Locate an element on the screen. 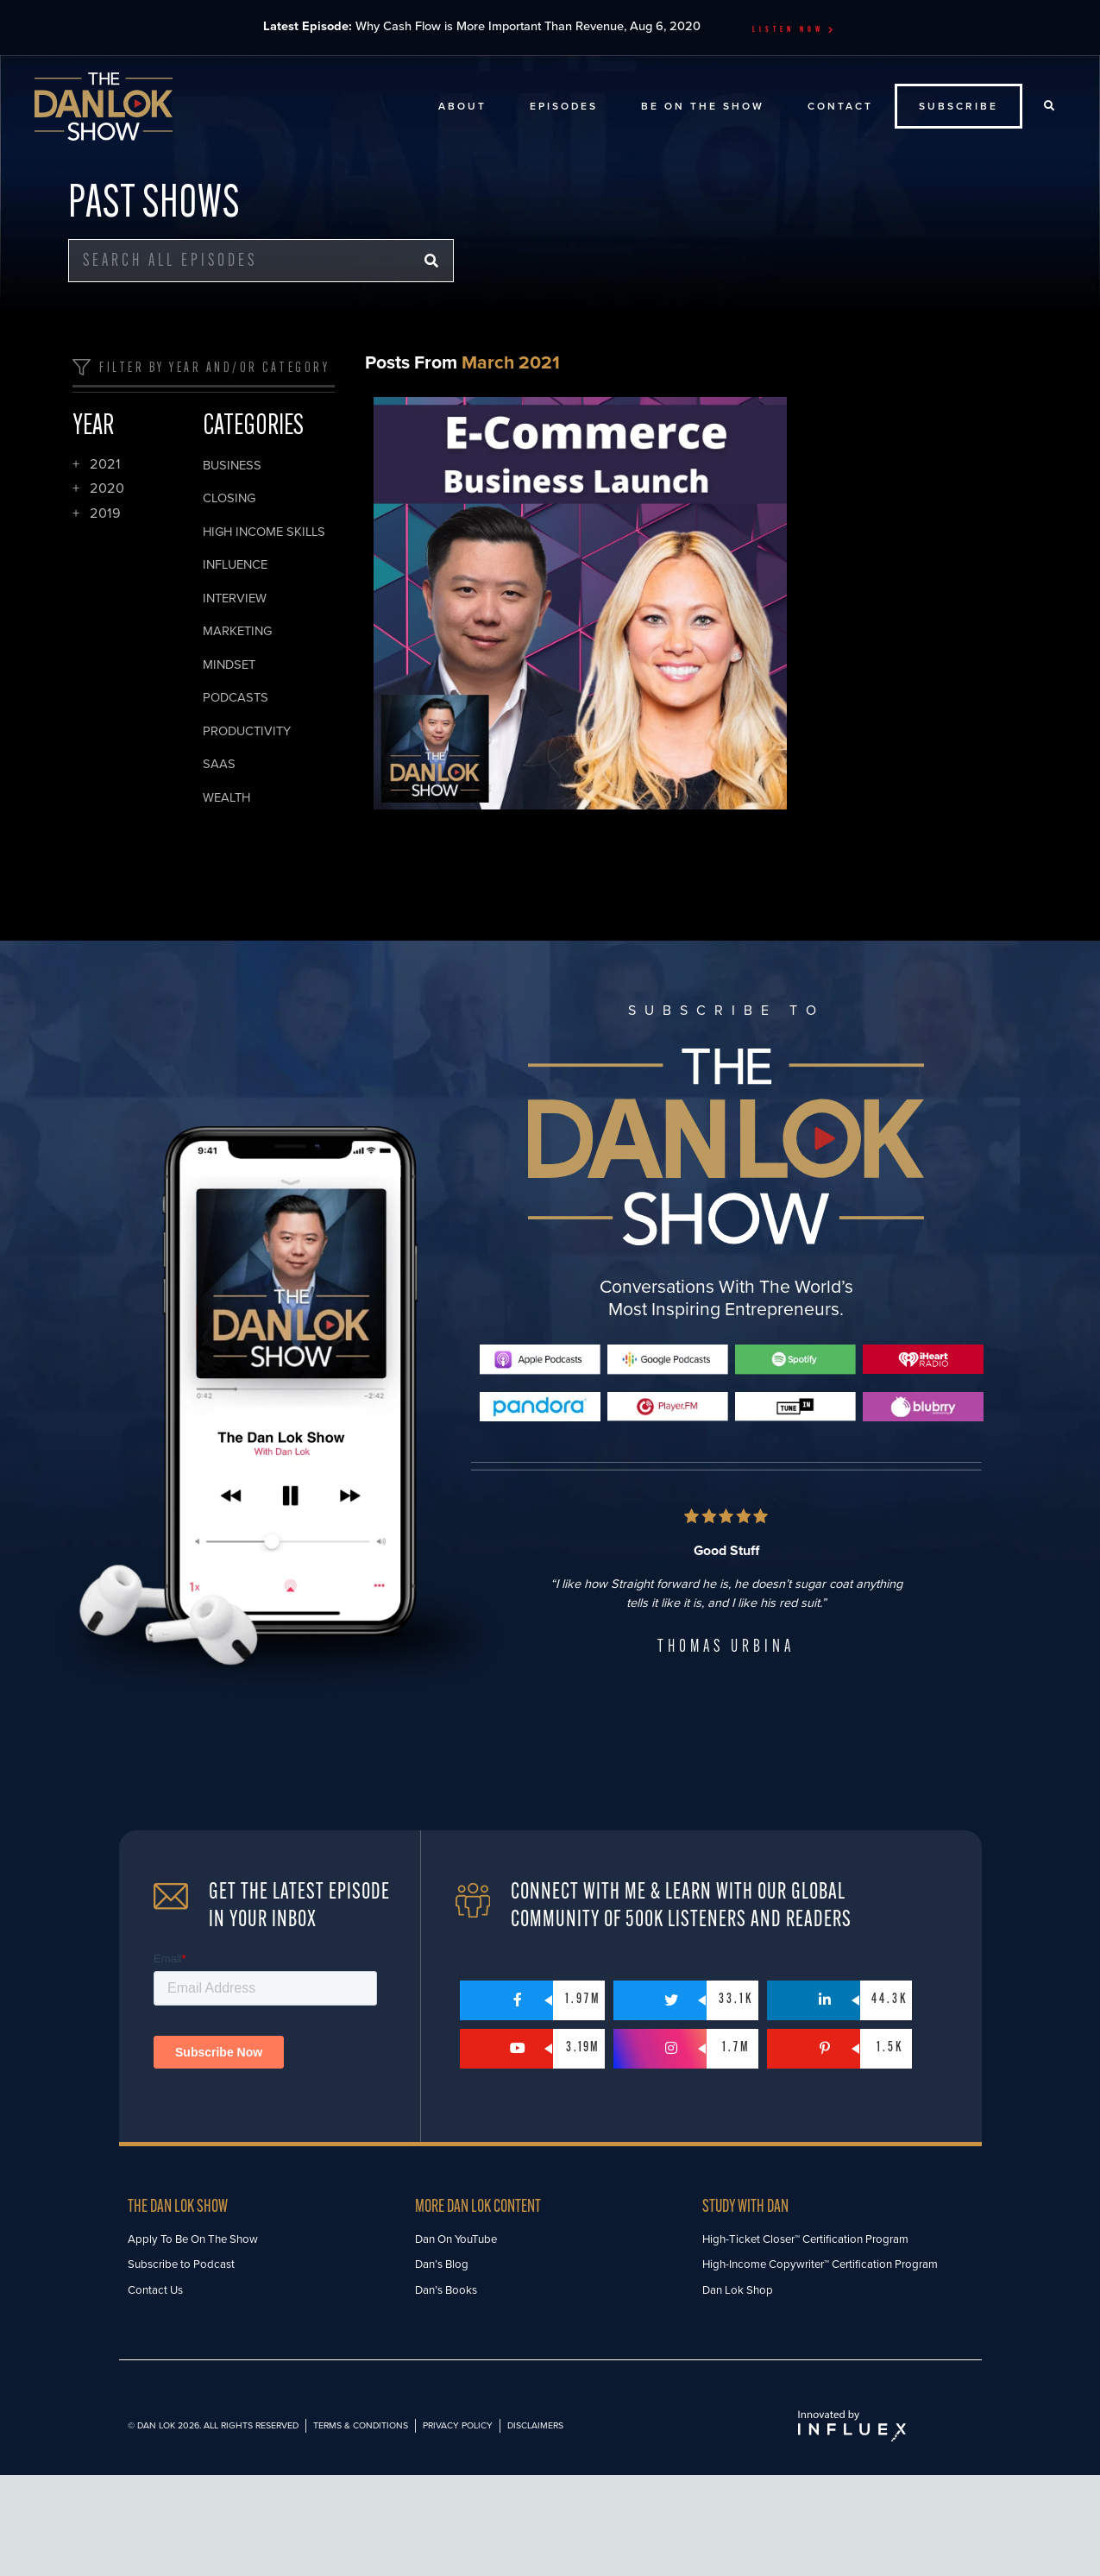  Subscribe is located at coordinates (958, 106).